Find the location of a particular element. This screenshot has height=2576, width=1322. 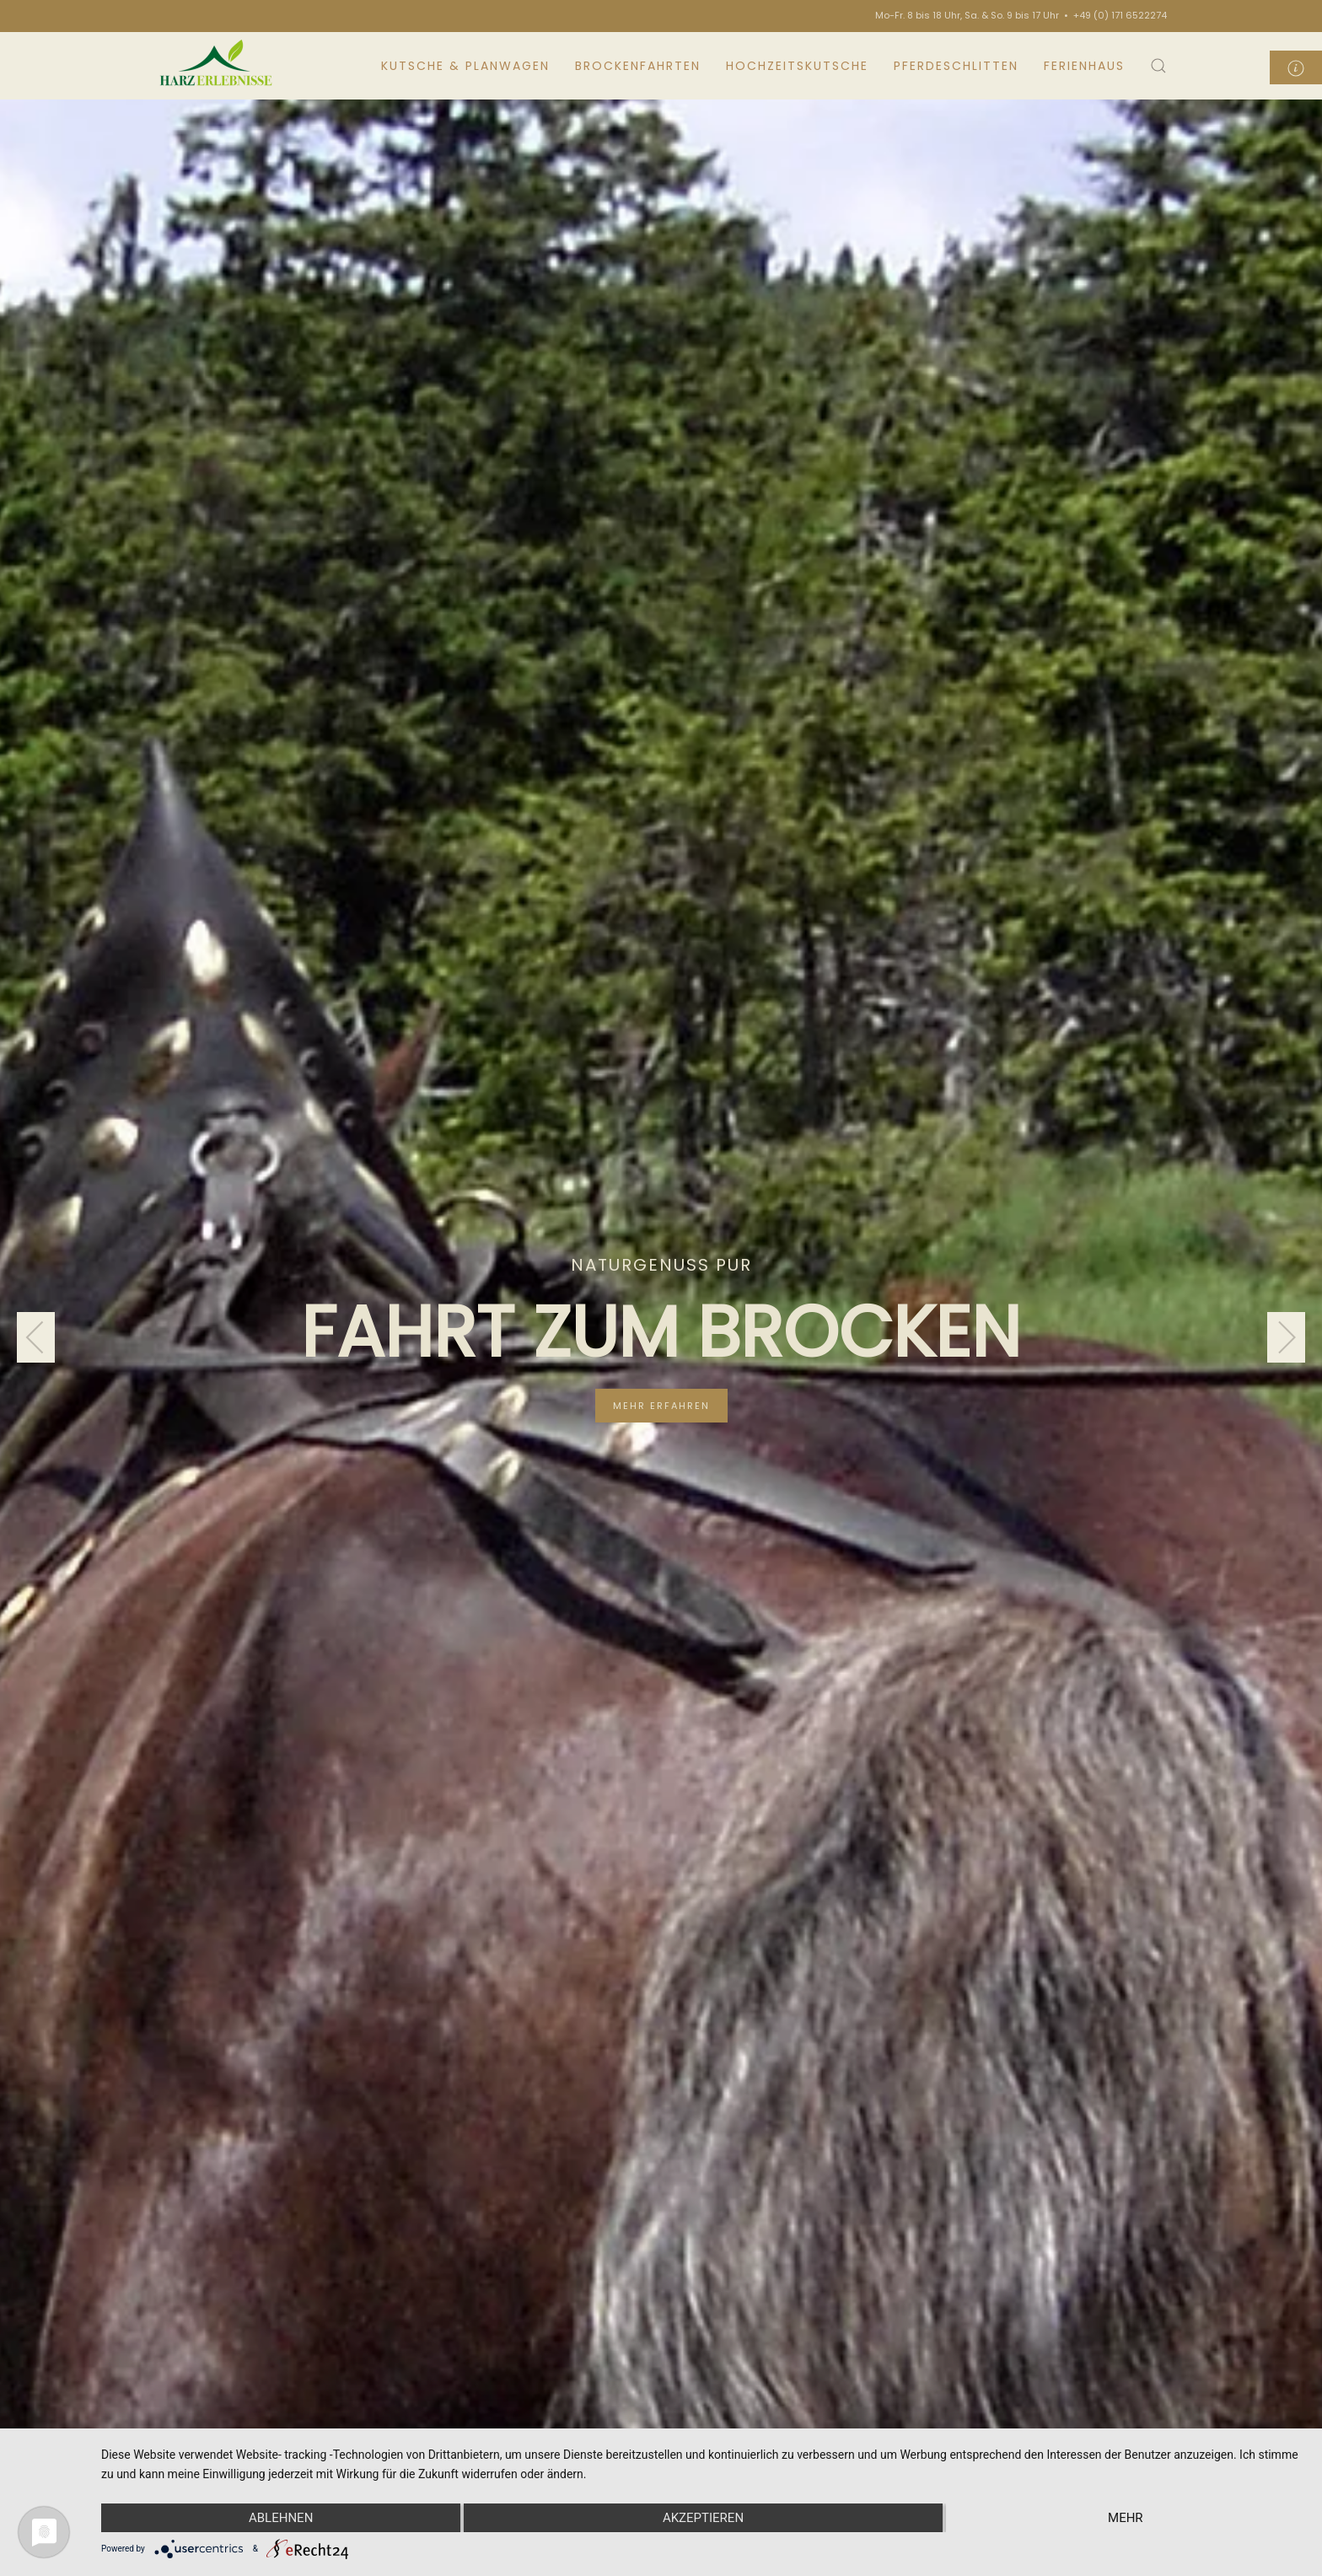

[Back to home] is located at coordinates (218, 65).